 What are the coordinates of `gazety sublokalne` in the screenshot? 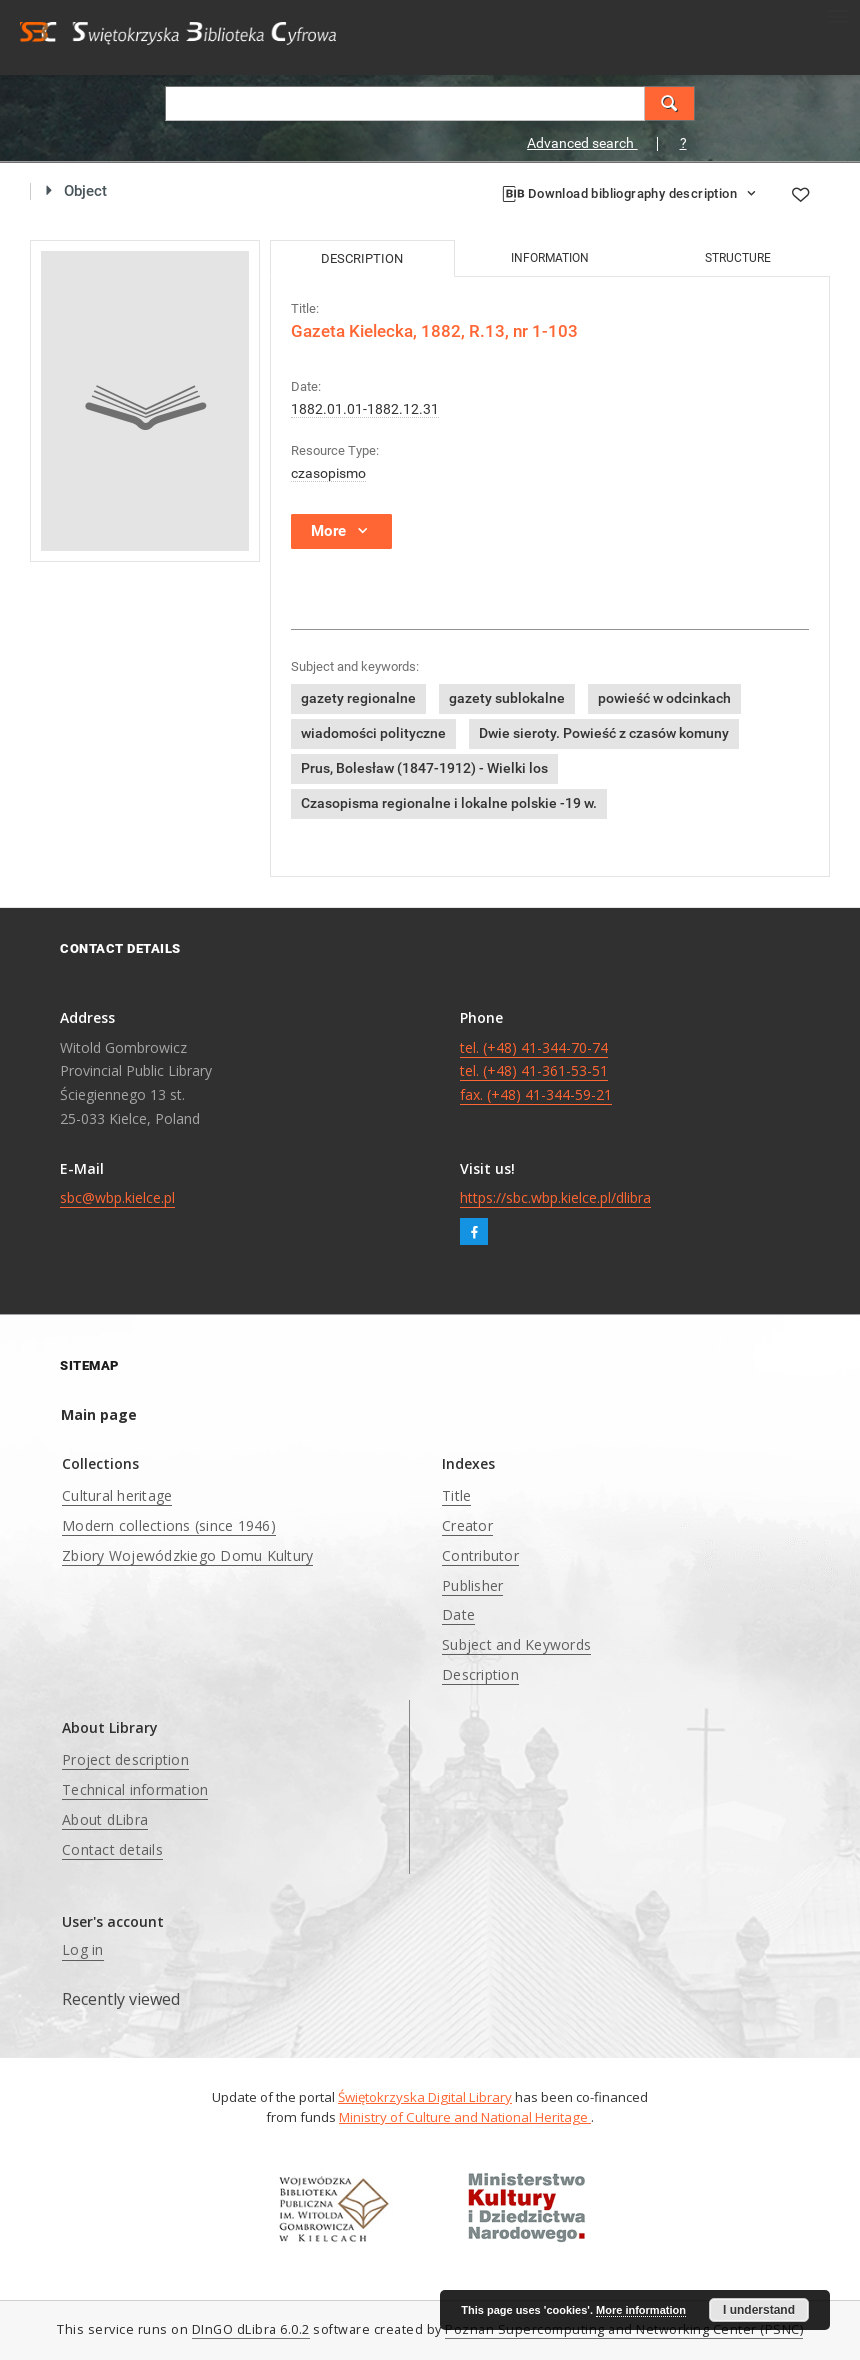 It's located at (507, 698).